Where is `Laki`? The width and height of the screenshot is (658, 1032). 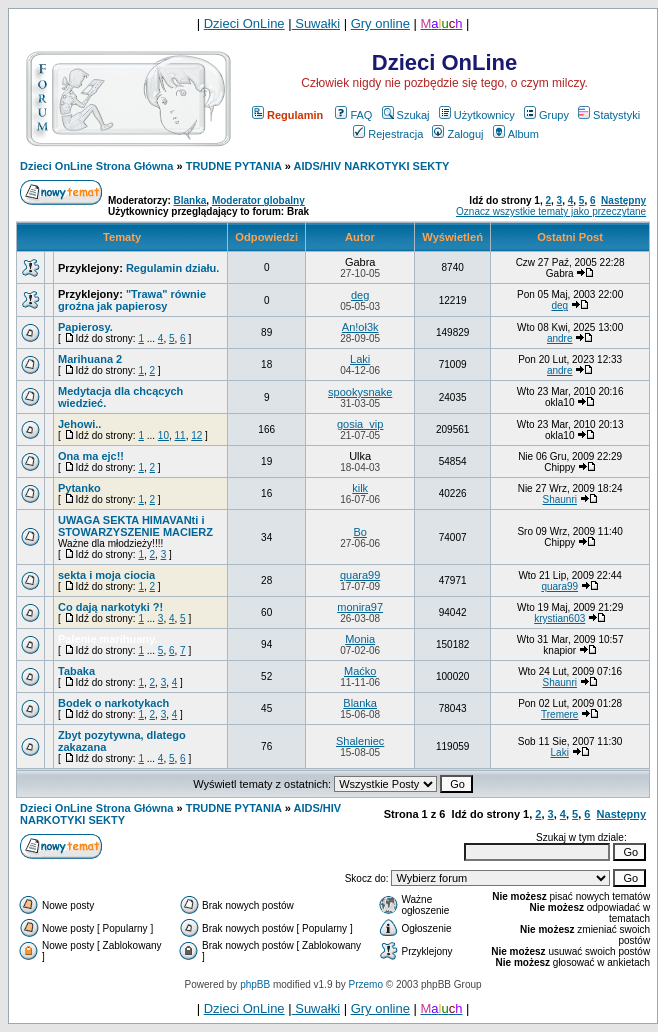 Laki is located at coordinates (360, 359).